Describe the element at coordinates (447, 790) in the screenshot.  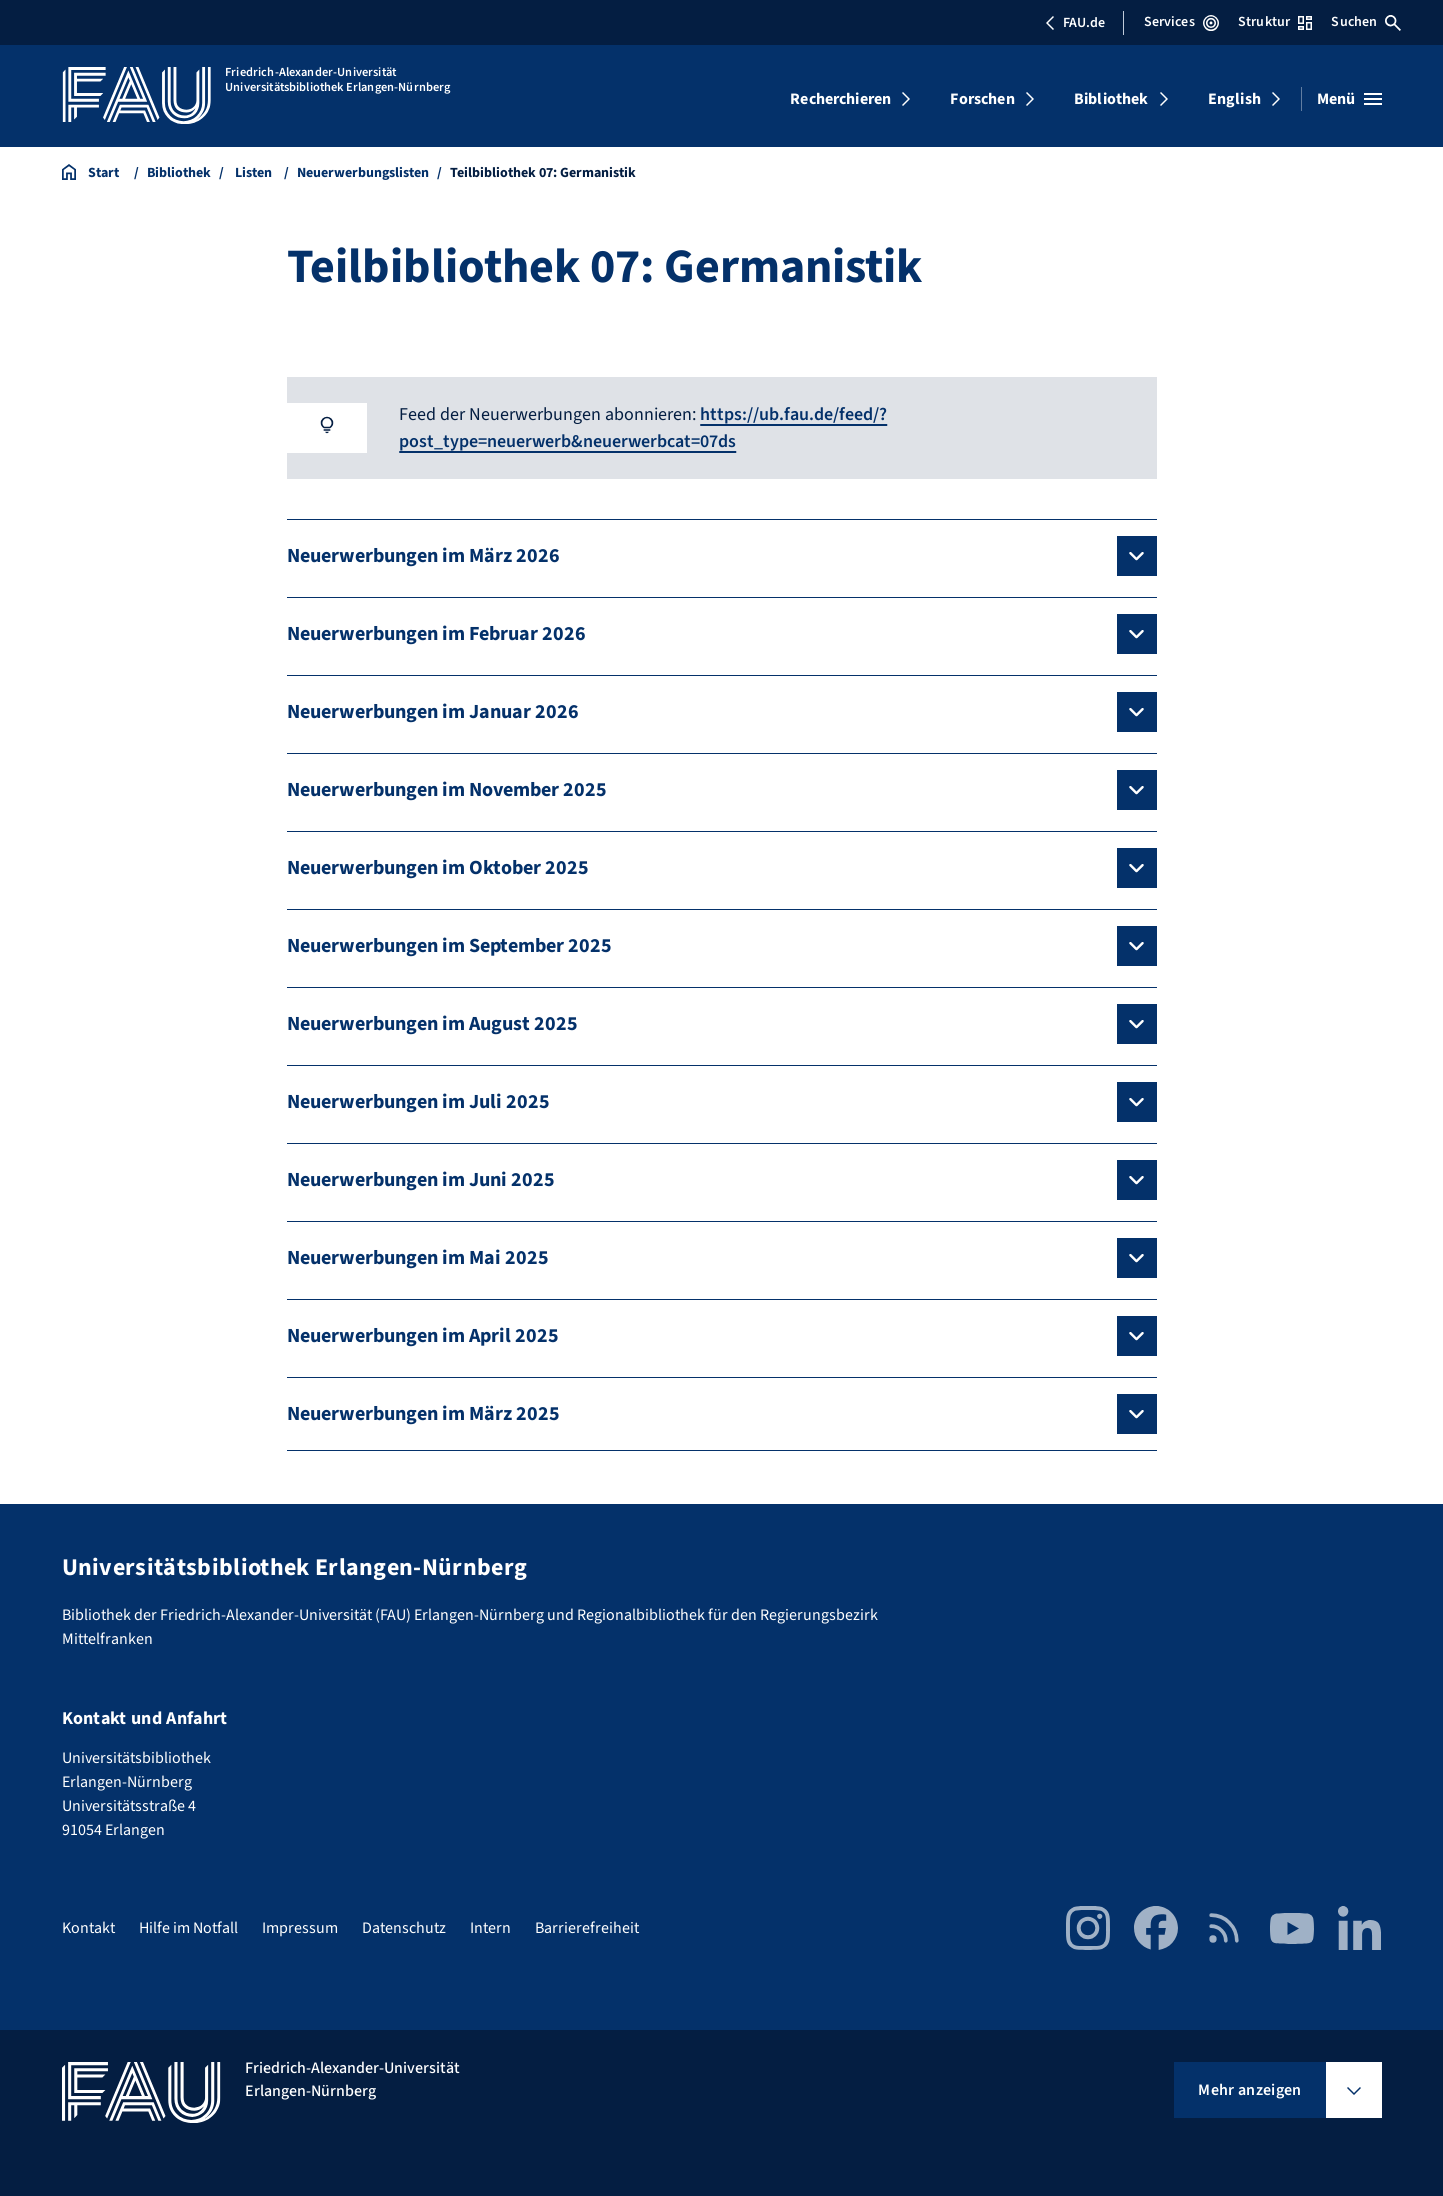
I see `Neuerwerbungen im November 2025` at that location.